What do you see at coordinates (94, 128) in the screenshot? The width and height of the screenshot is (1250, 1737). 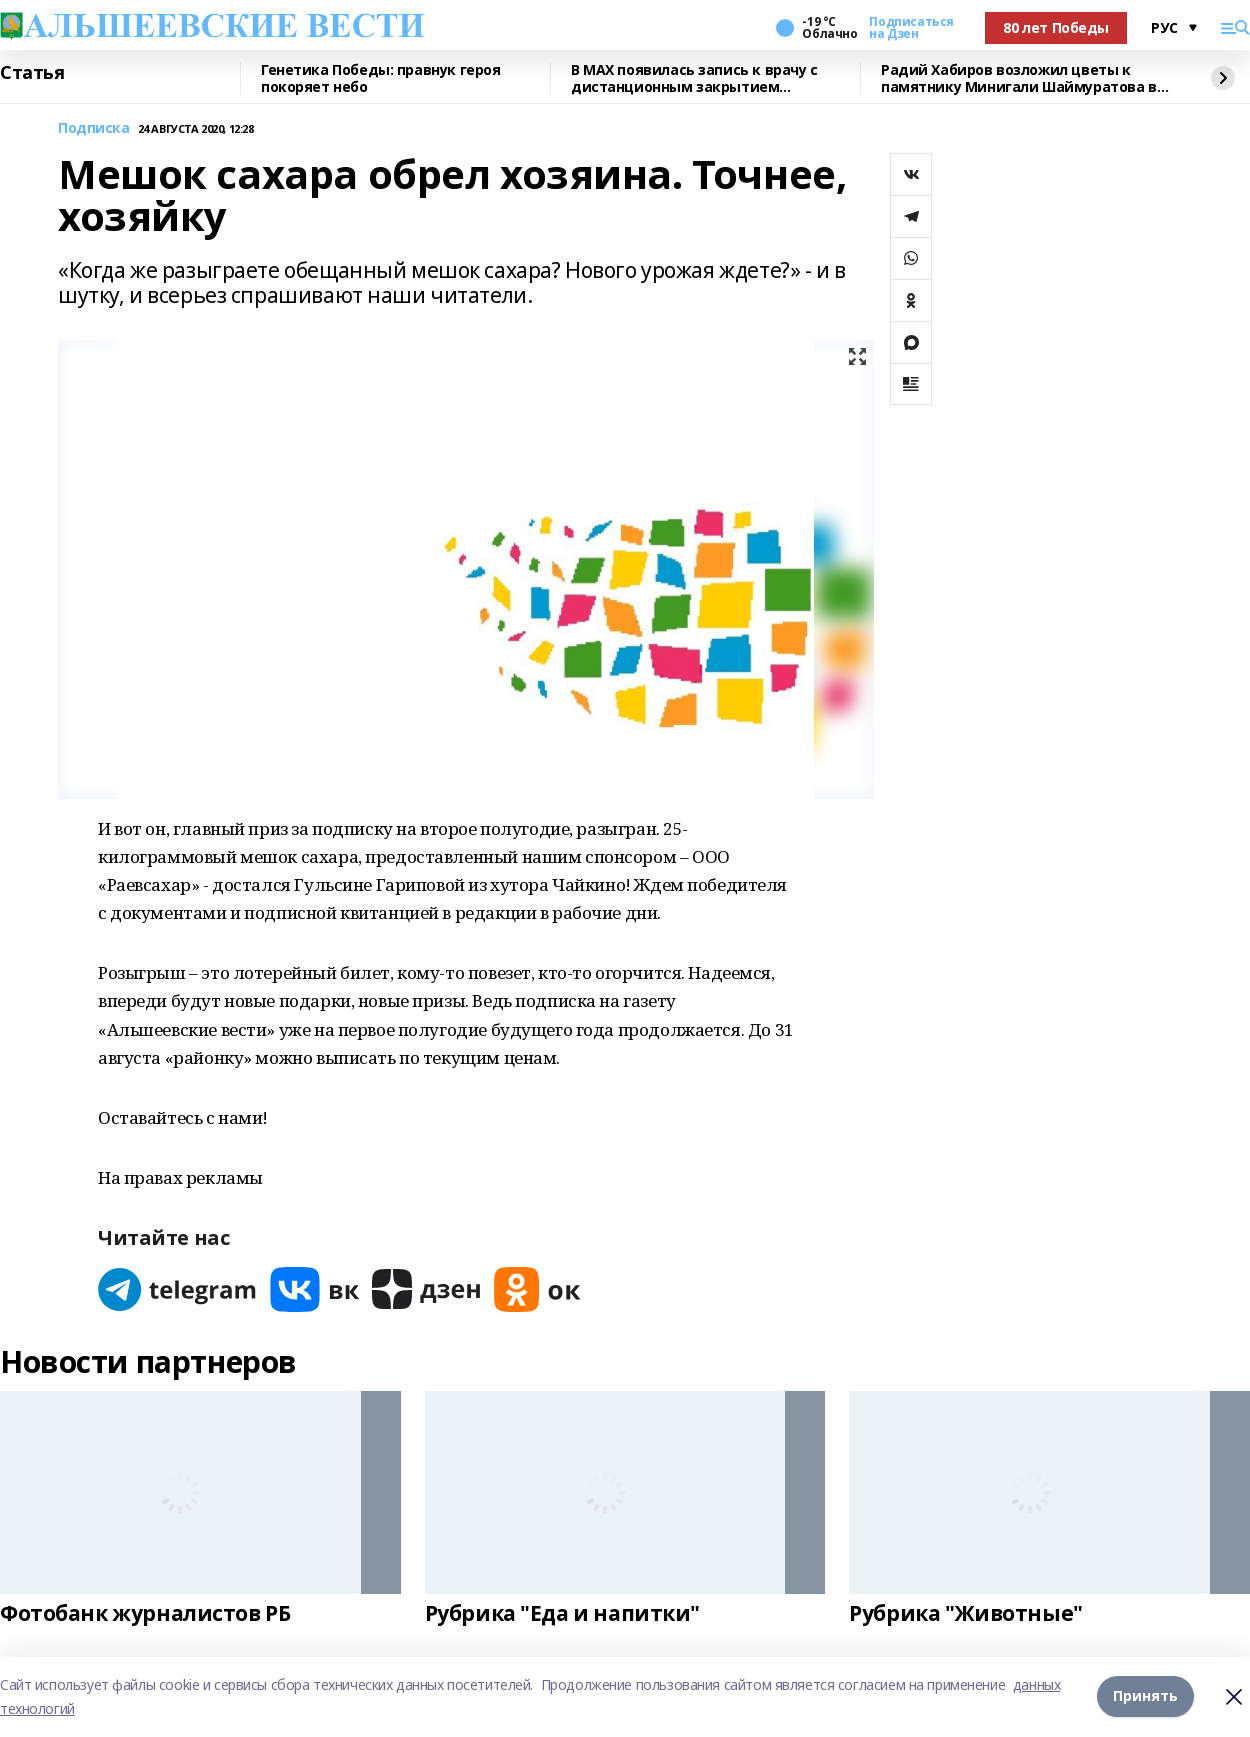 I see `Подписка` at bounding box center [94, 128].